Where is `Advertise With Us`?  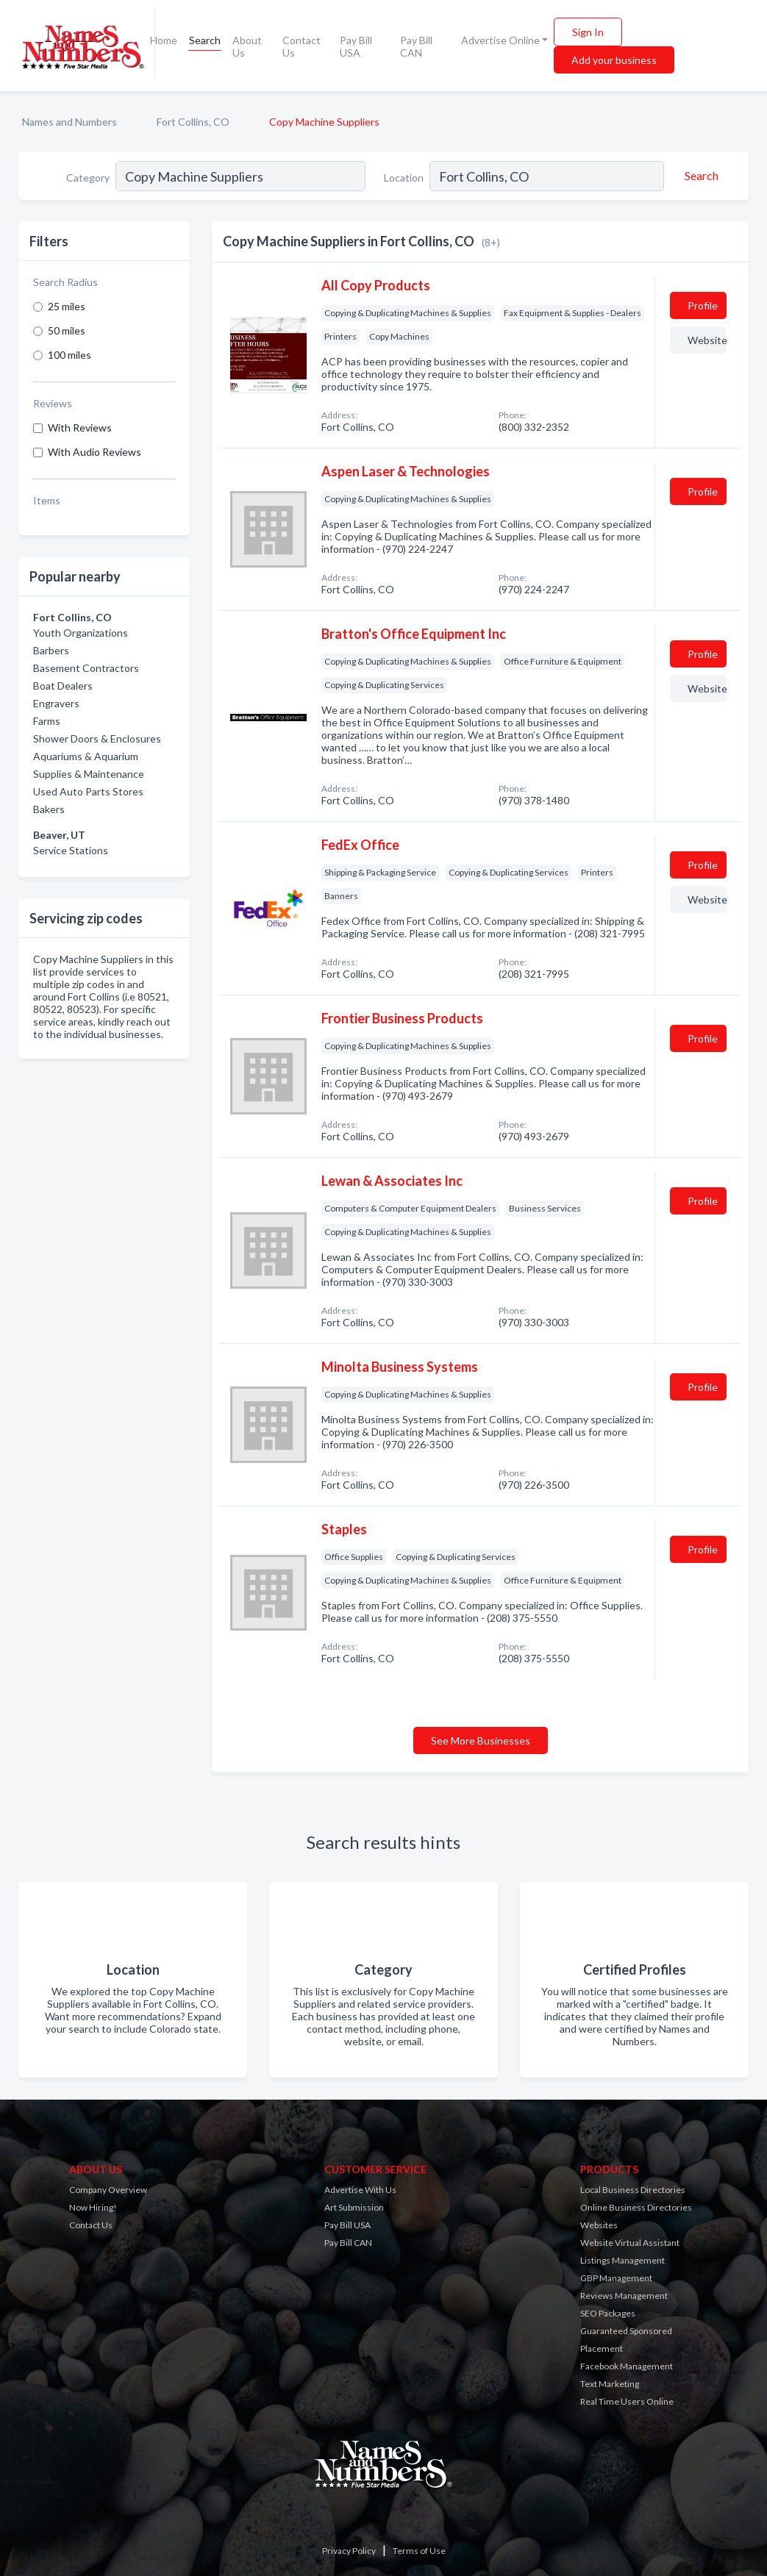 Advertise With Us is located at coordinates (360, 2189).